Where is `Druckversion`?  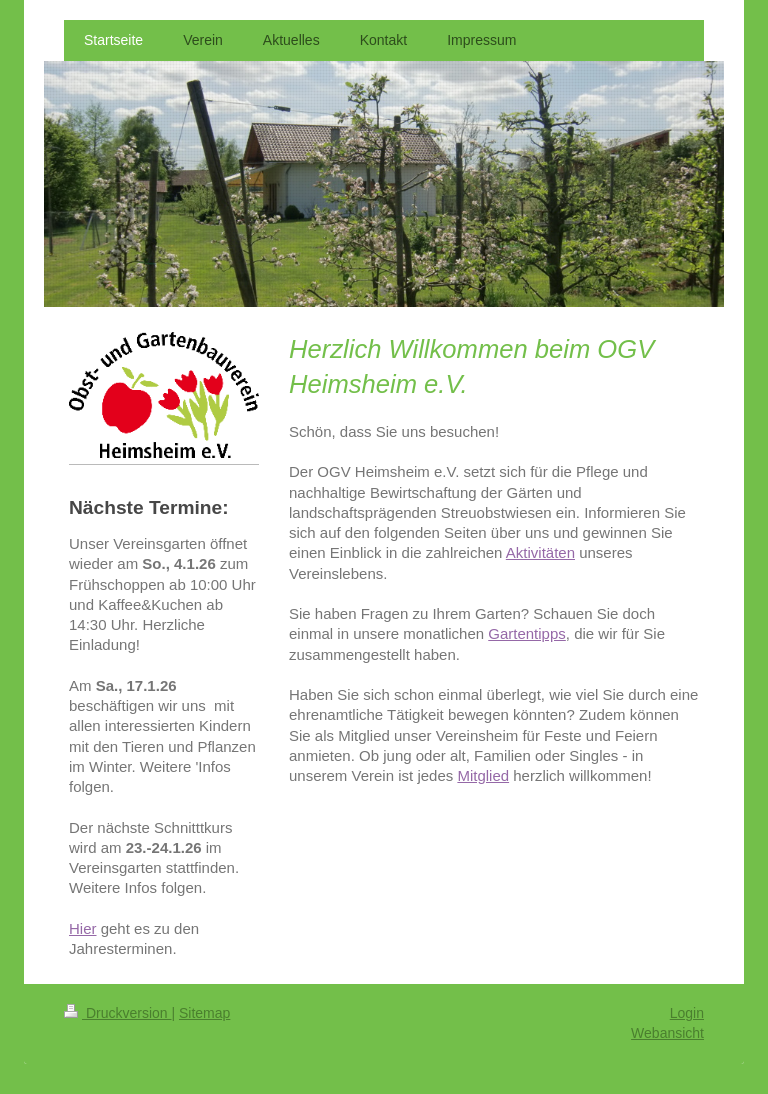 Druckversion is located at coordinates (117, 1013).